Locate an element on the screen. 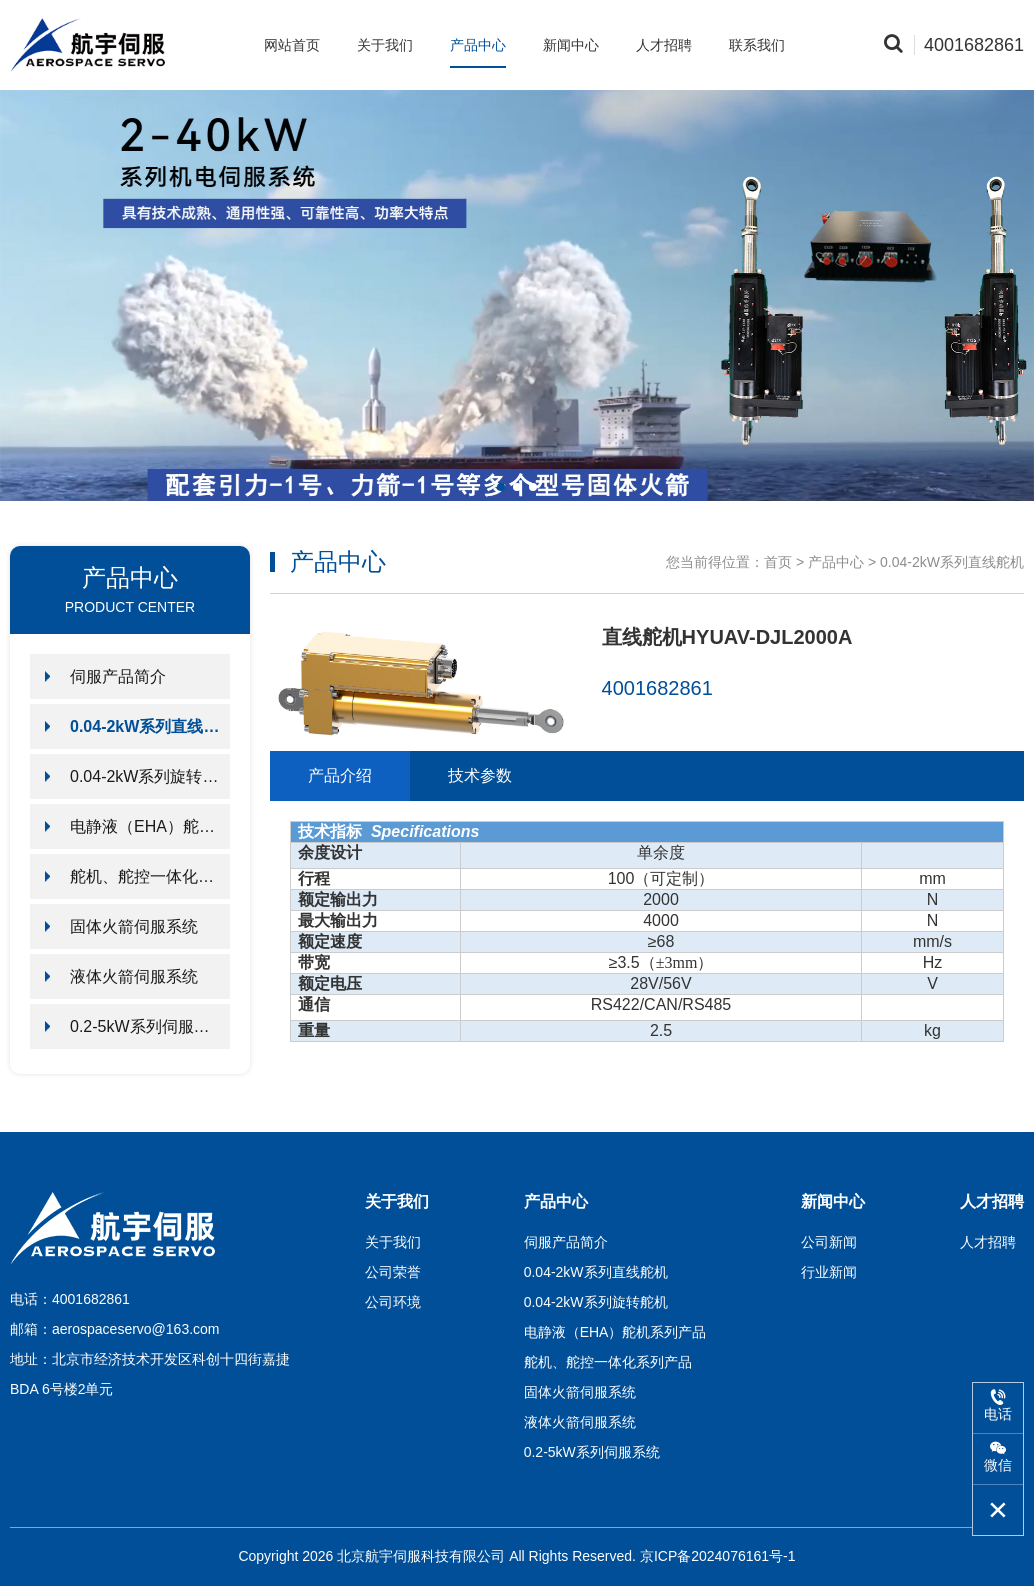 Image resolution: width=1034 pixels, height=1586 pixels. 伺服产品简介 is located at coordinates (118, 676).